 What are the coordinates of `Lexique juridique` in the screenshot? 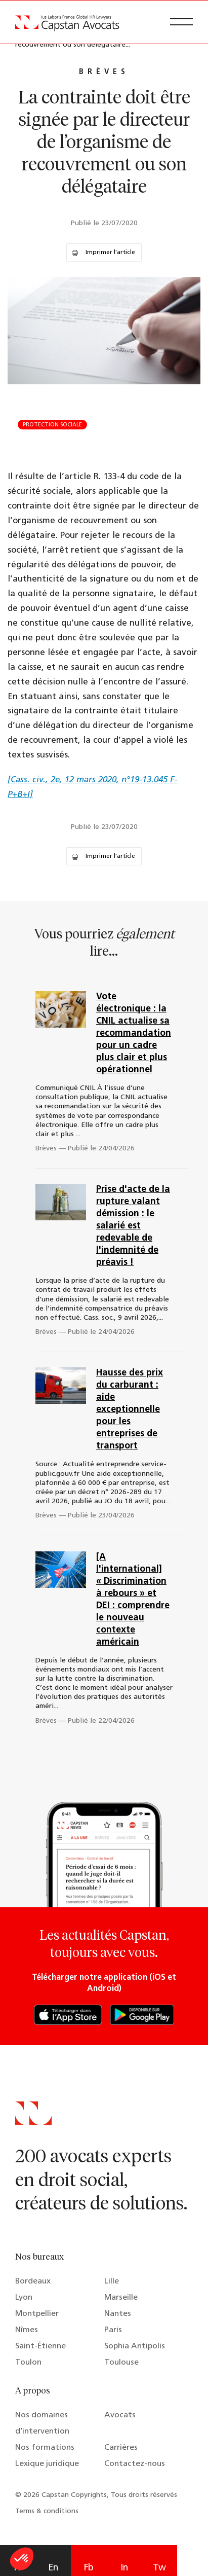 It's located at (47, 2464).